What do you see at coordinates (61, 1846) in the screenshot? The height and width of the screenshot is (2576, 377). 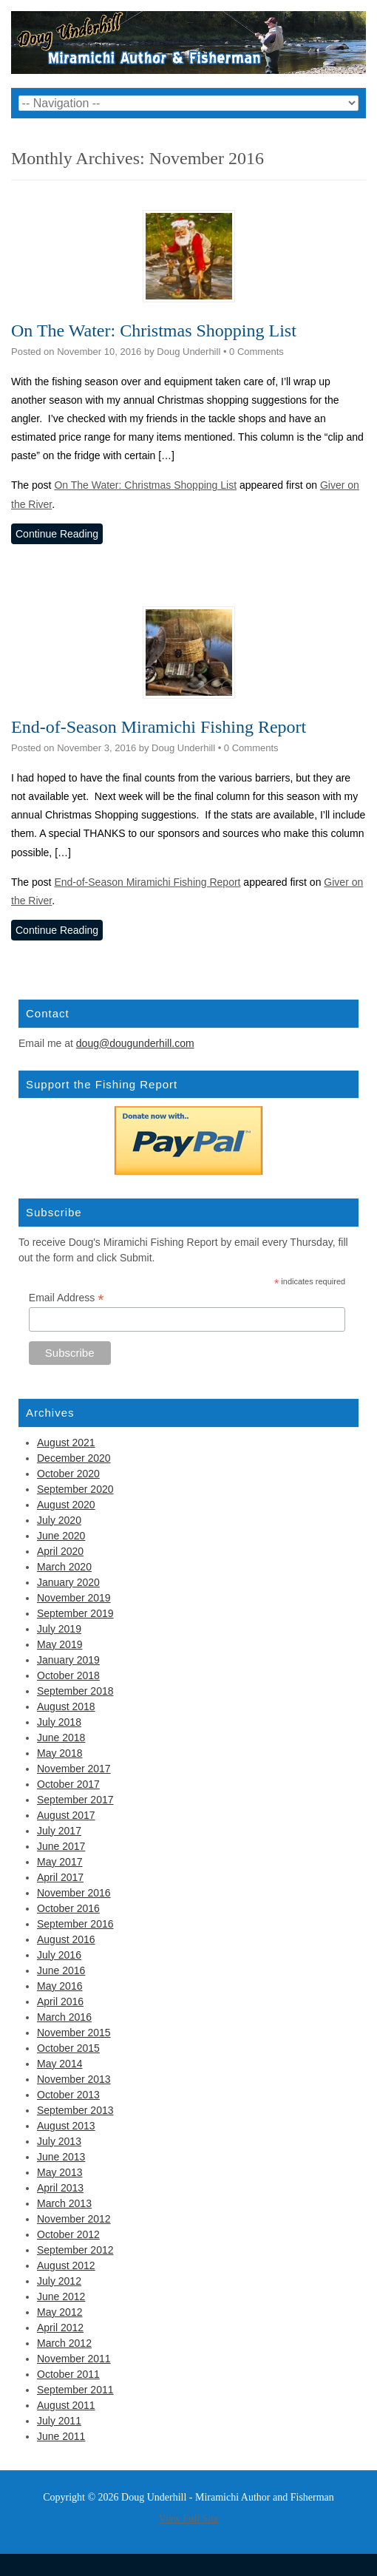 I see `June 2017` at bounding box center [61, 1846].